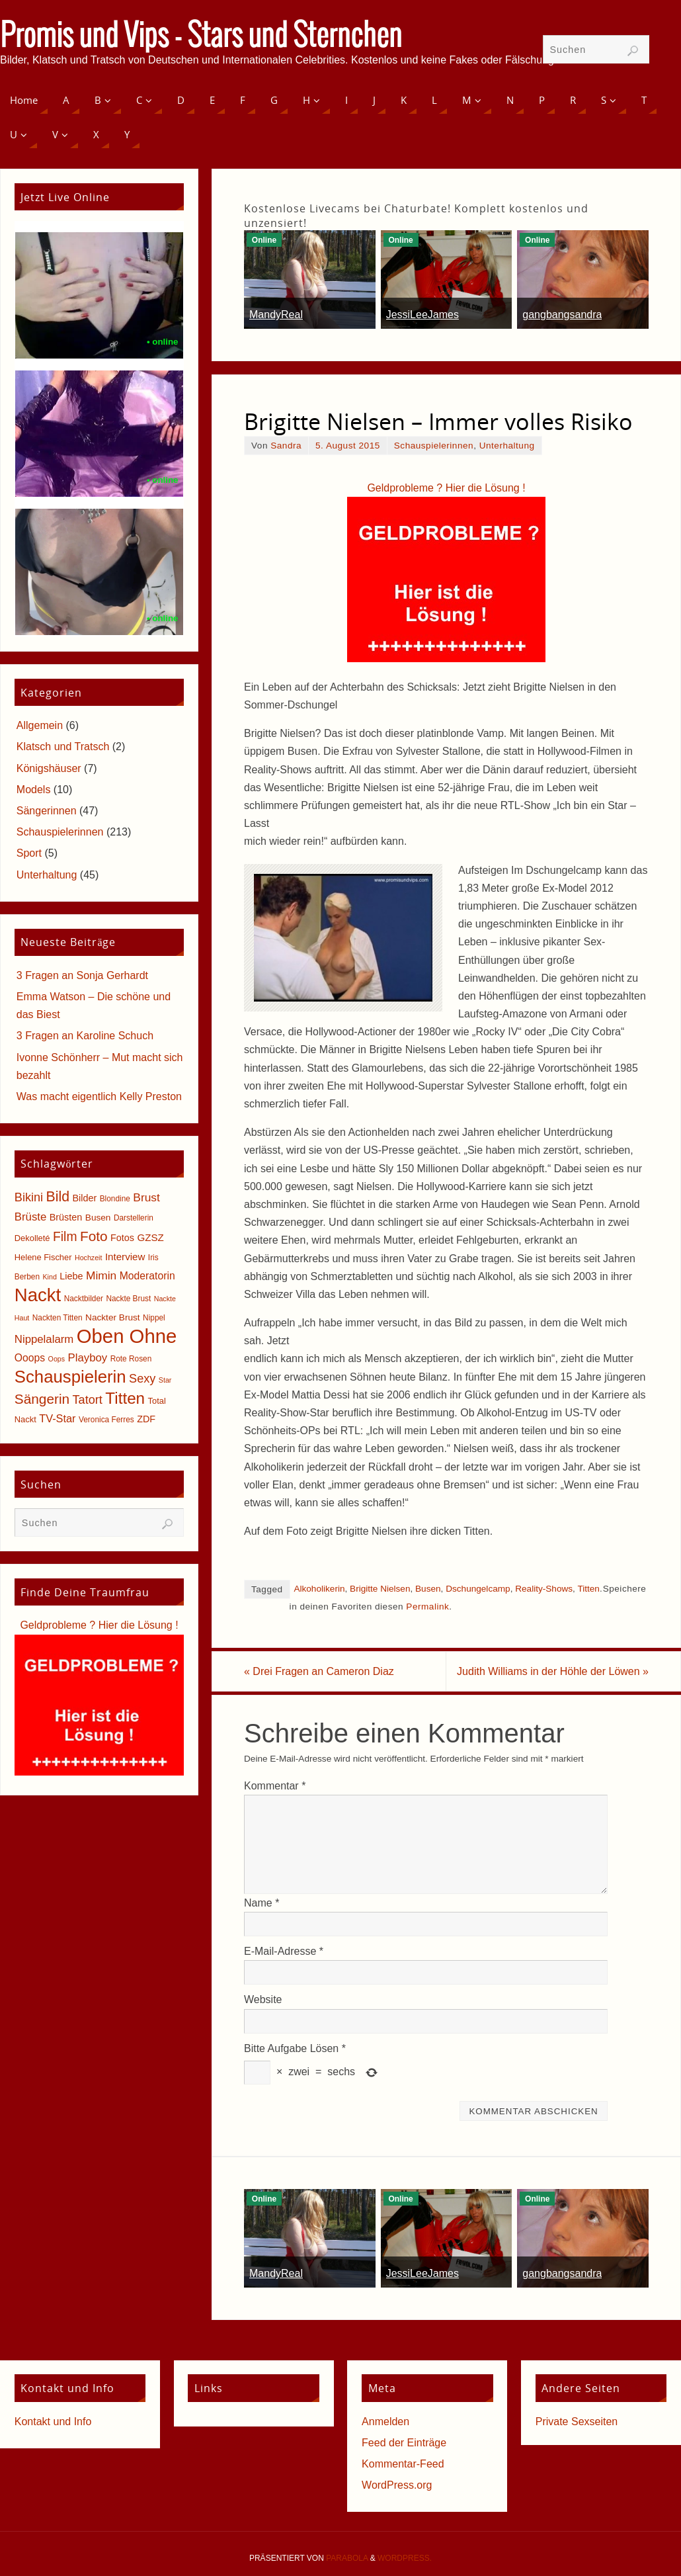 This screenshot has width=681, height=2576. What do you see at coordinates (47, 810) in the screenshot?
I see `Sängerinnen` at bounding box center [47, 810].